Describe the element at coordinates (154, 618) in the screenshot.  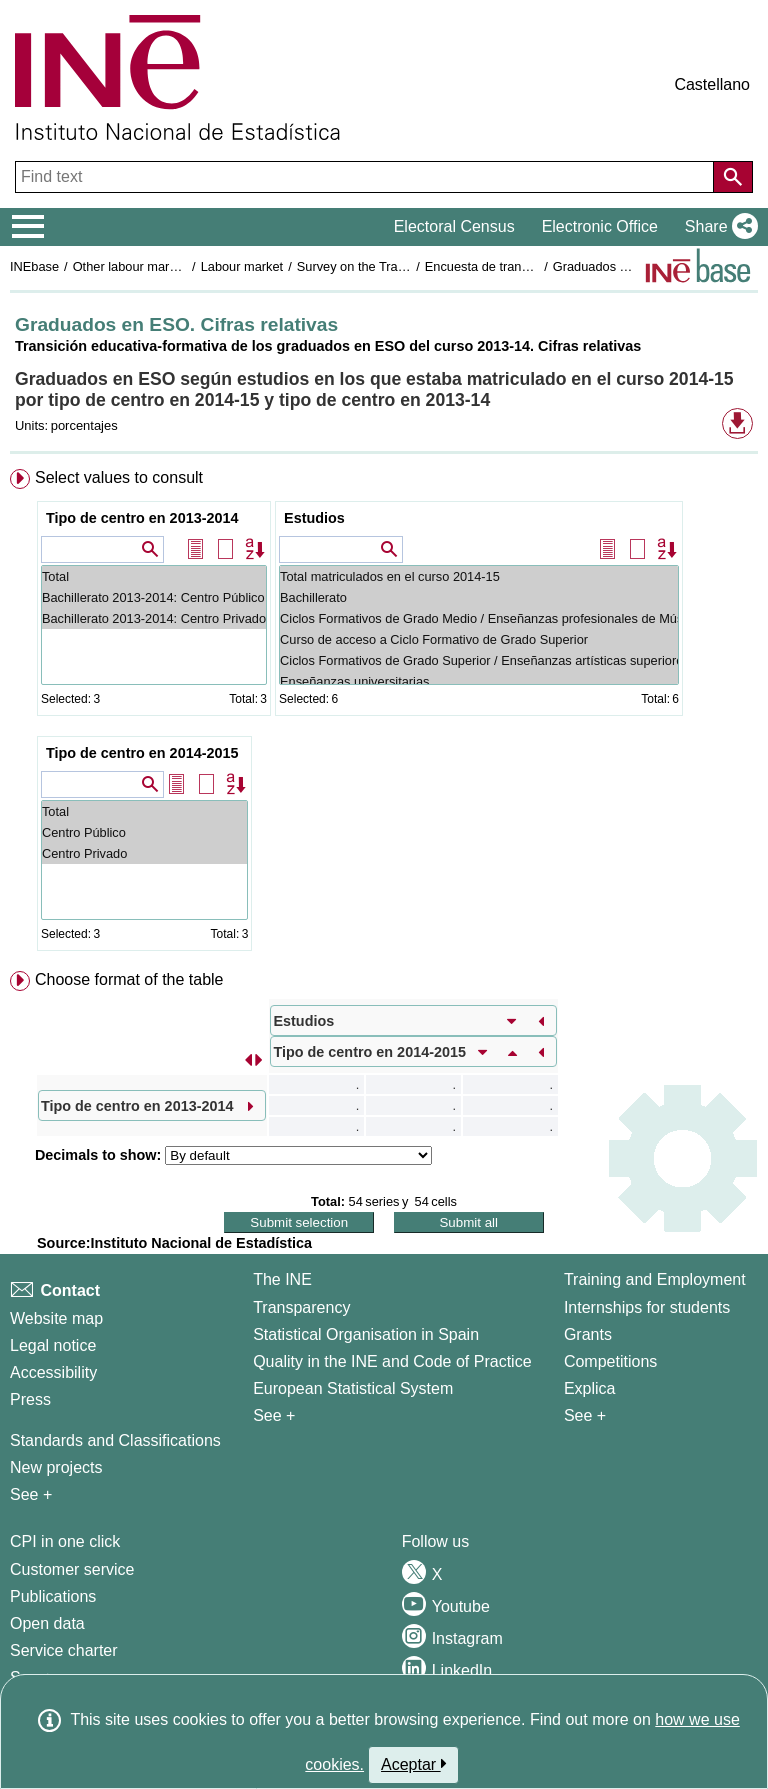
I see `Bachillerato 2013-2014: Centro Privado` at that location.